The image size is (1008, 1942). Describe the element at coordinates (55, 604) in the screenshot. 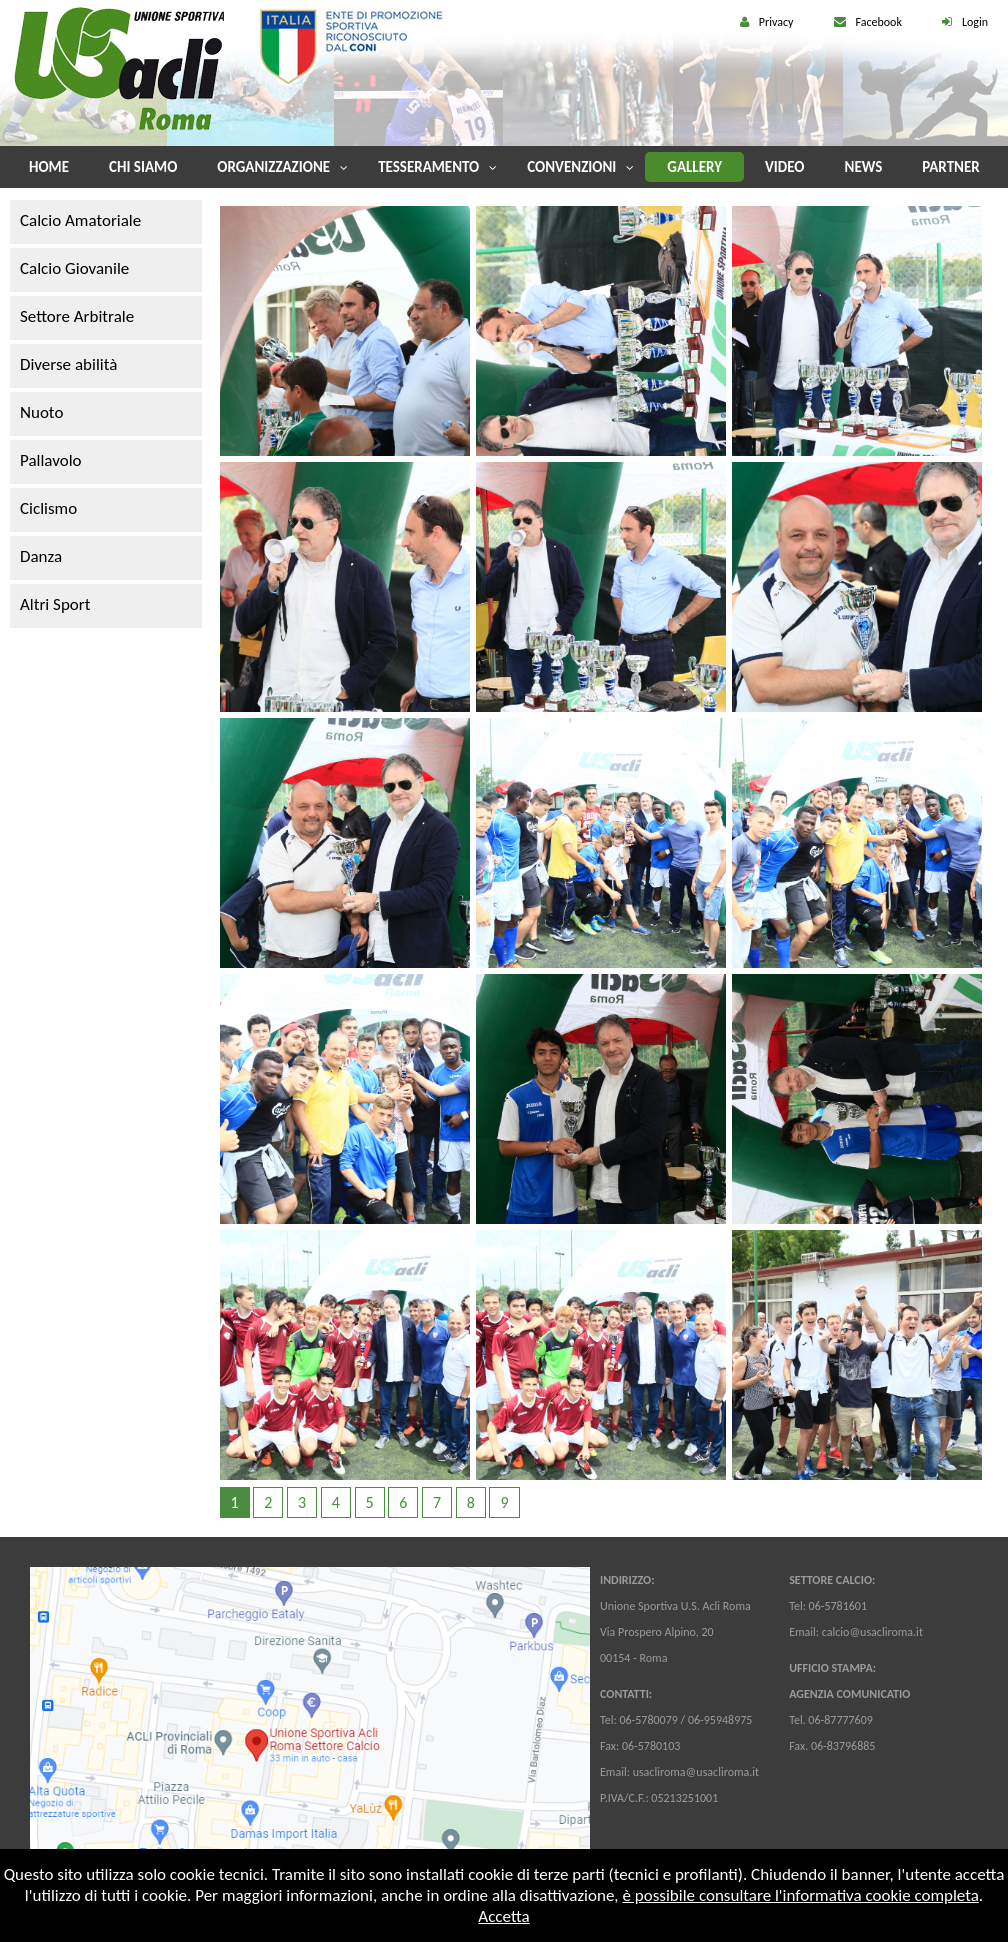

I see `Altri Sport` at that location.